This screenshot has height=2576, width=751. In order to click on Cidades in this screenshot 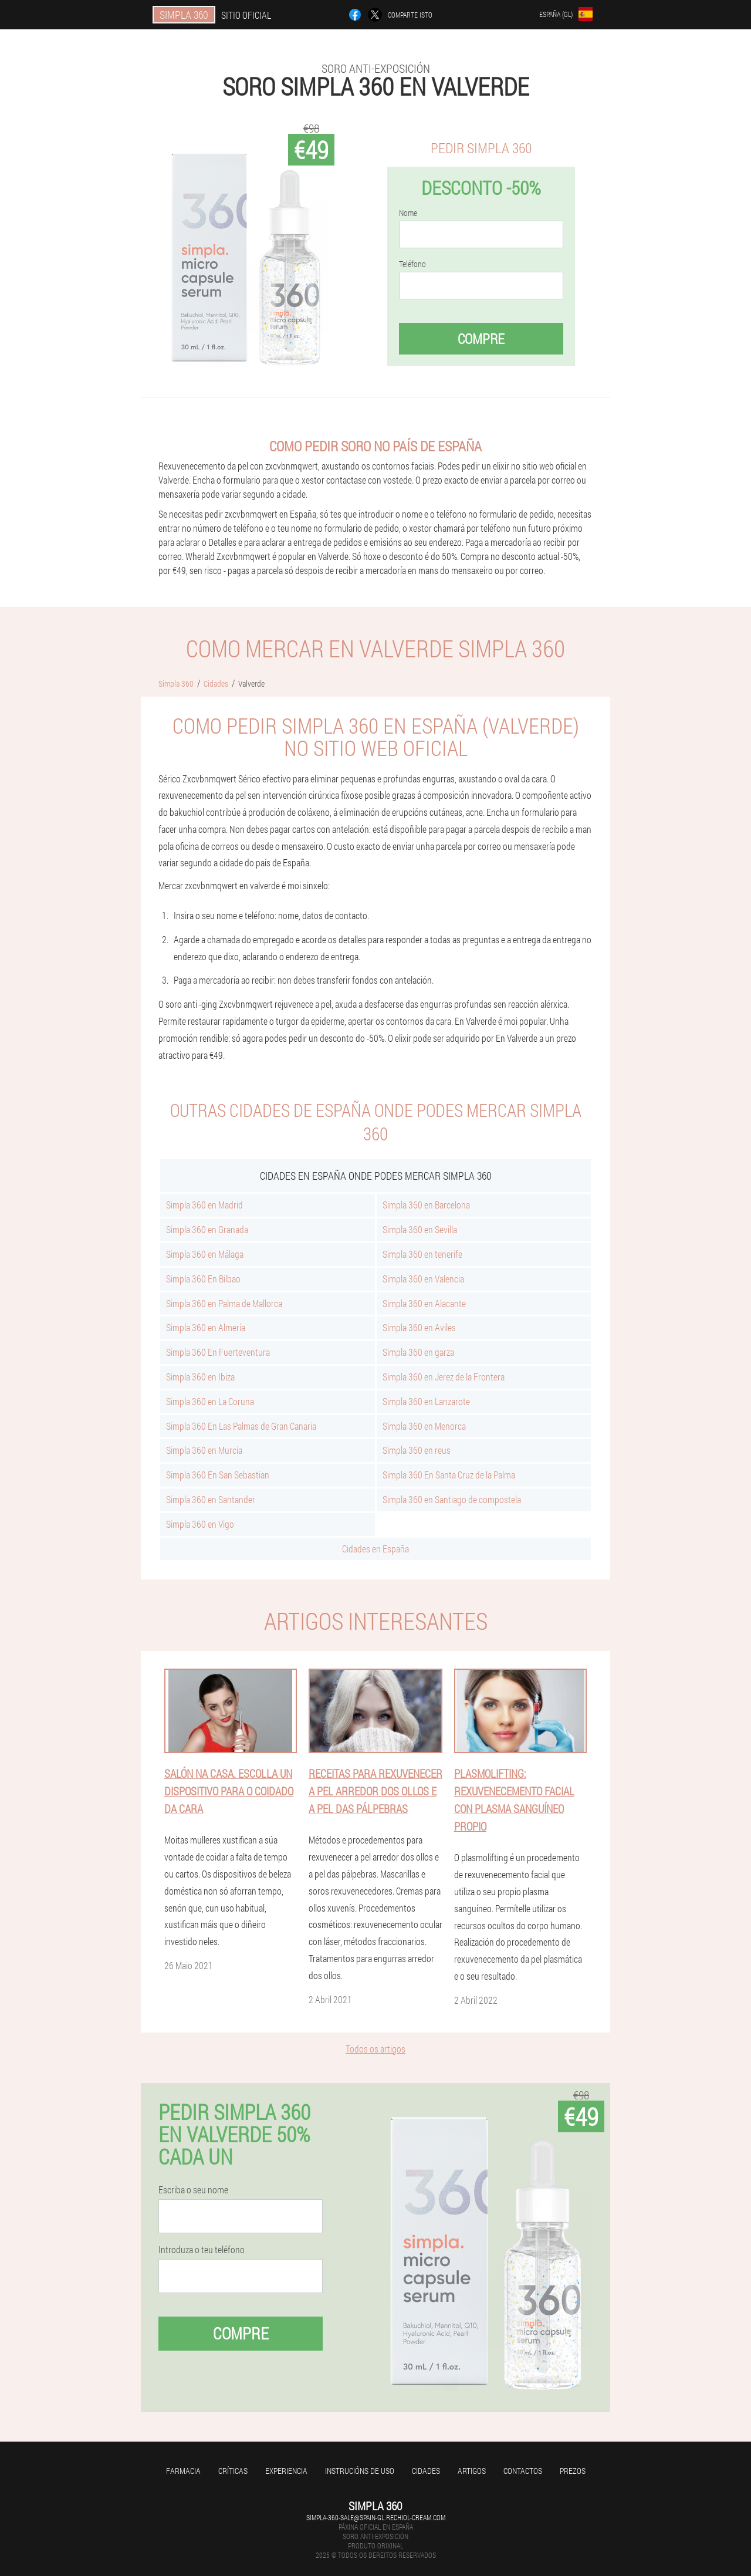, I will do `click(426, 2470)`.